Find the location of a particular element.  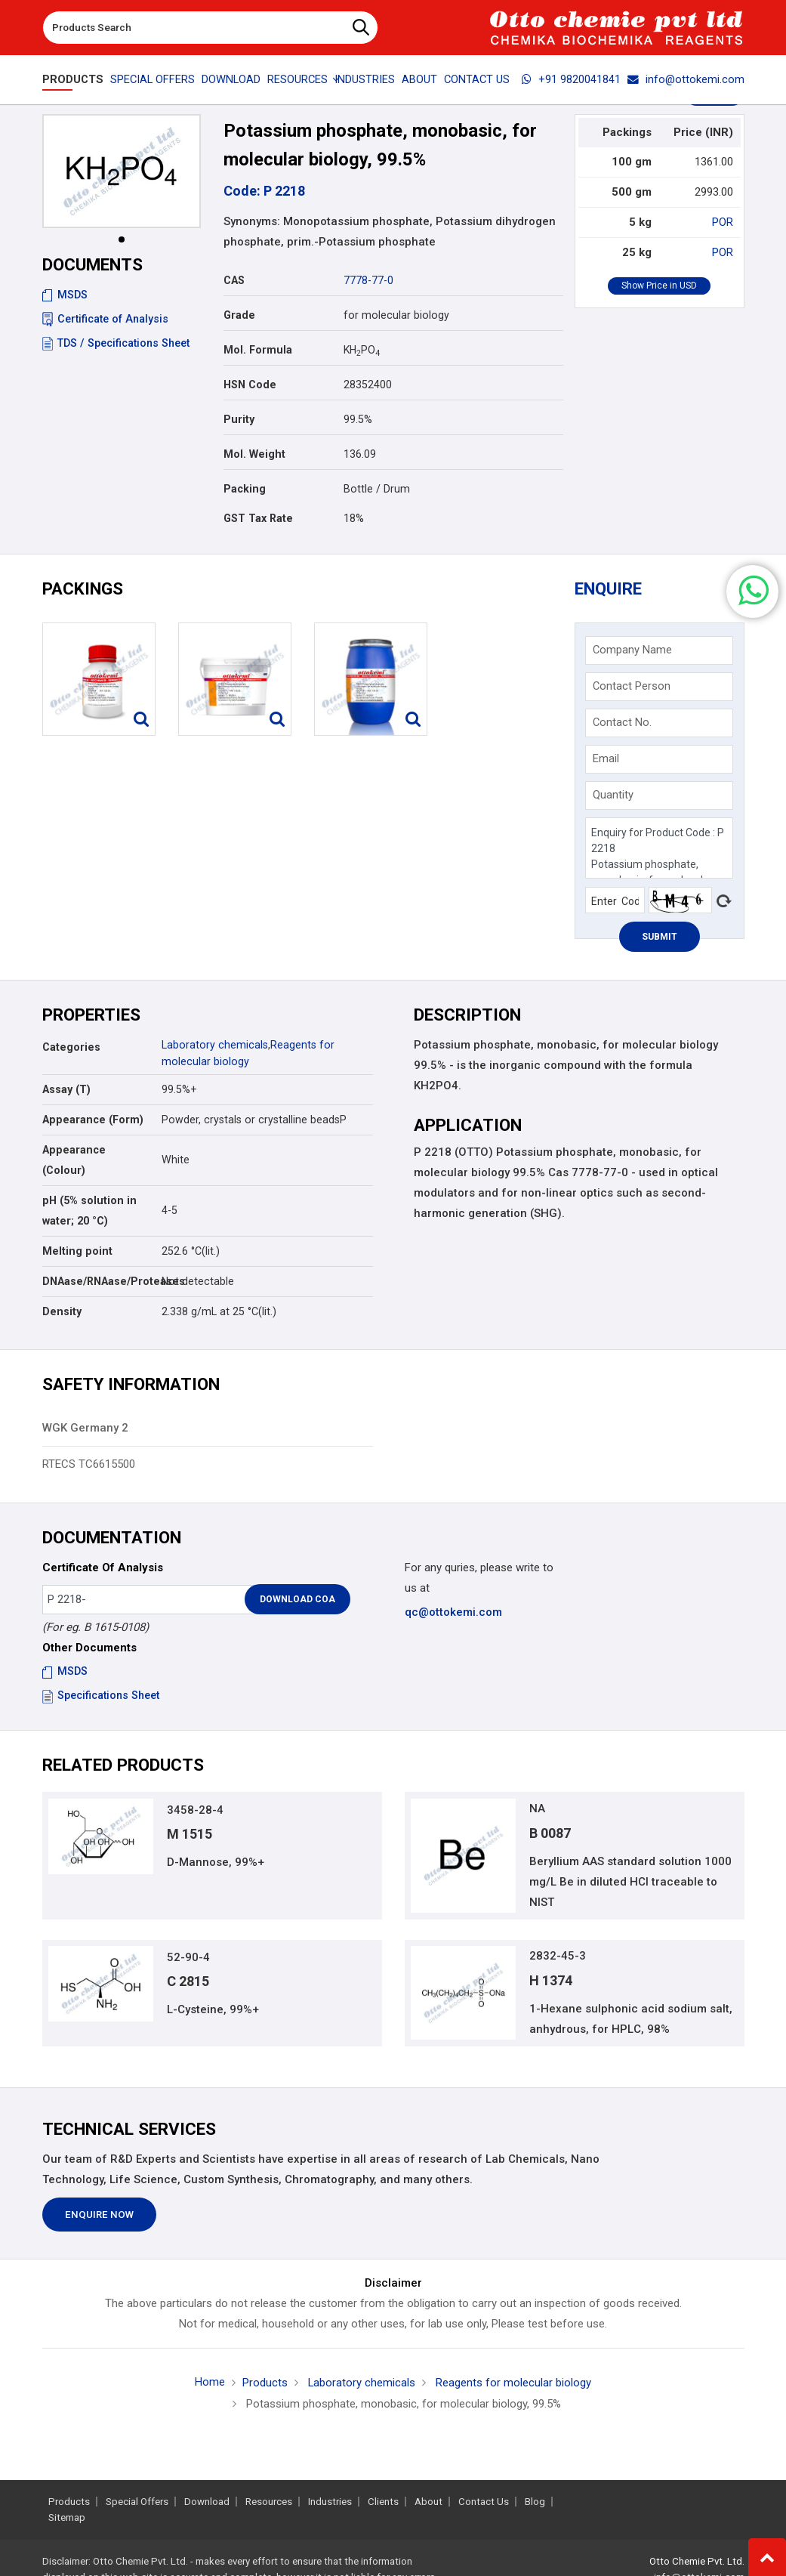

Specifications Sheet is located at coordinates (100, 1695).